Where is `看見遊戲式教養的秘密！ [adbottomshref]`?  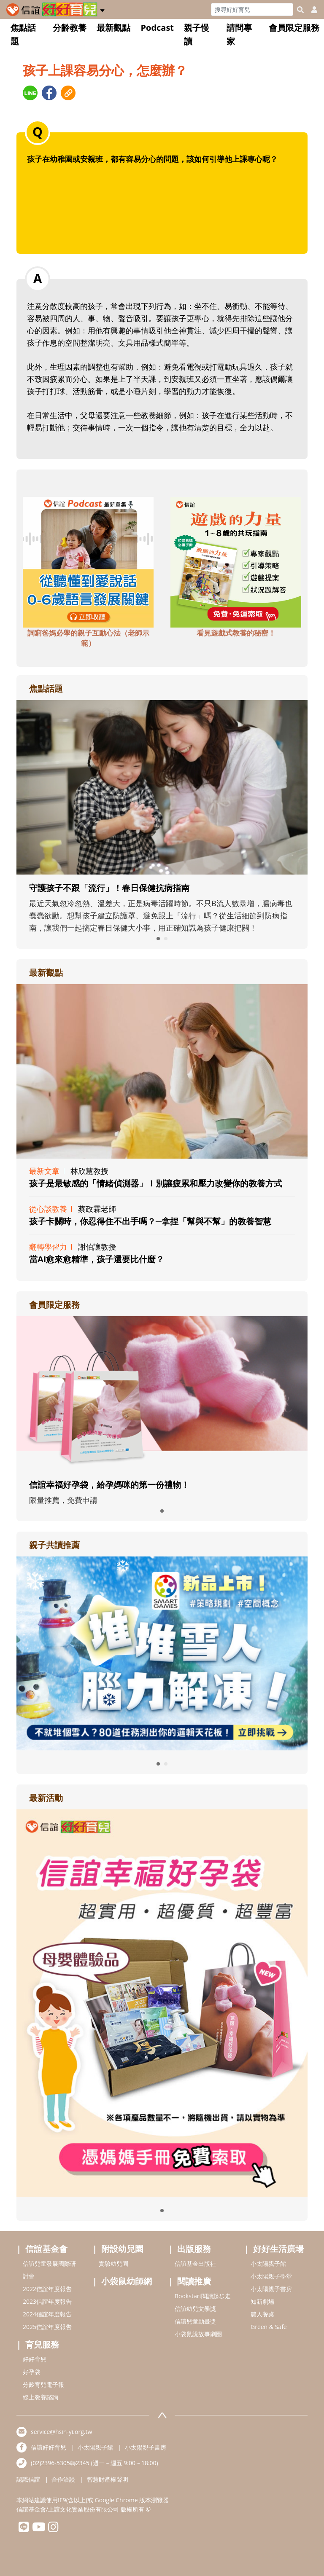 看見遊戲式教養的秘密！ [adbottomshref] is located at coordinates (236, 633).